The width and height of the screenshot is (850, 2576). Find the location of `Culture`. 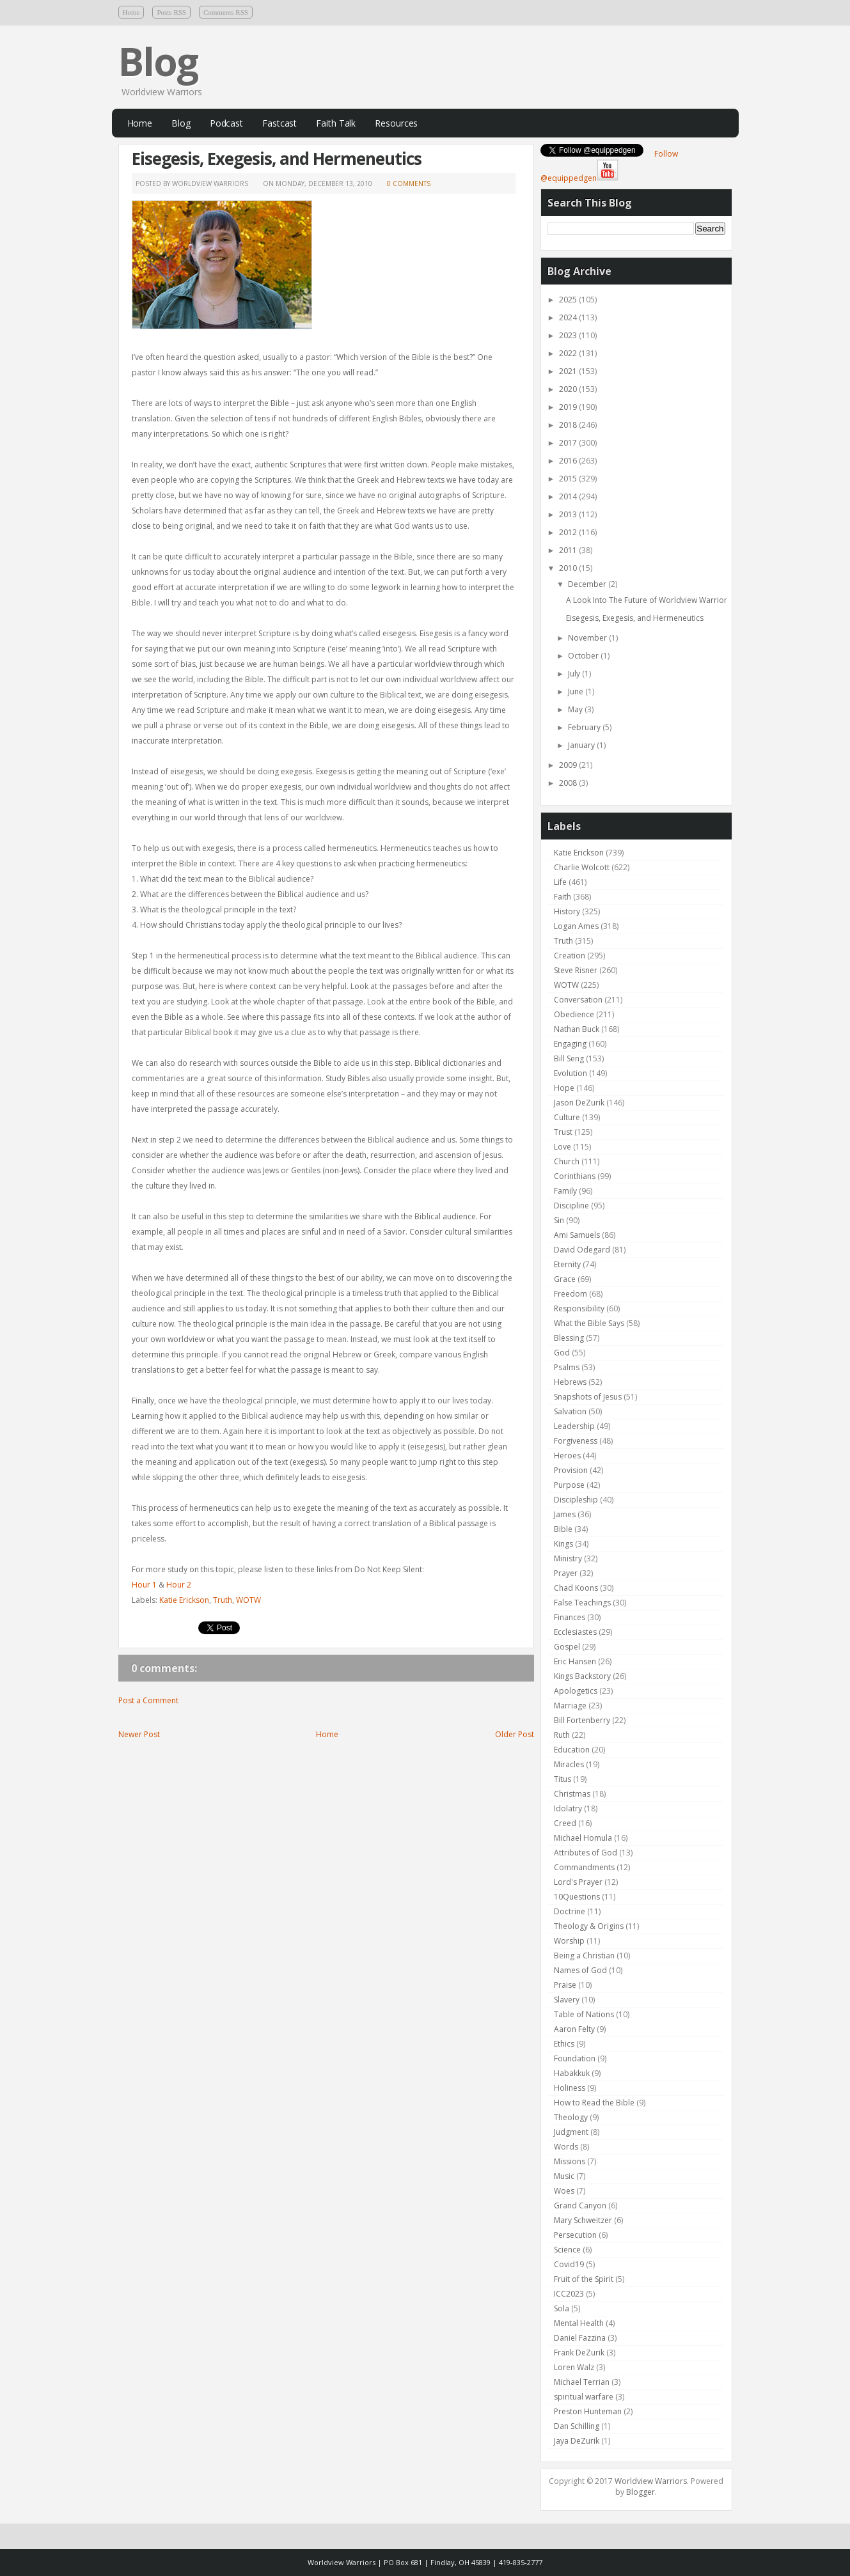

Culture is located at coordinates (567, 1117).